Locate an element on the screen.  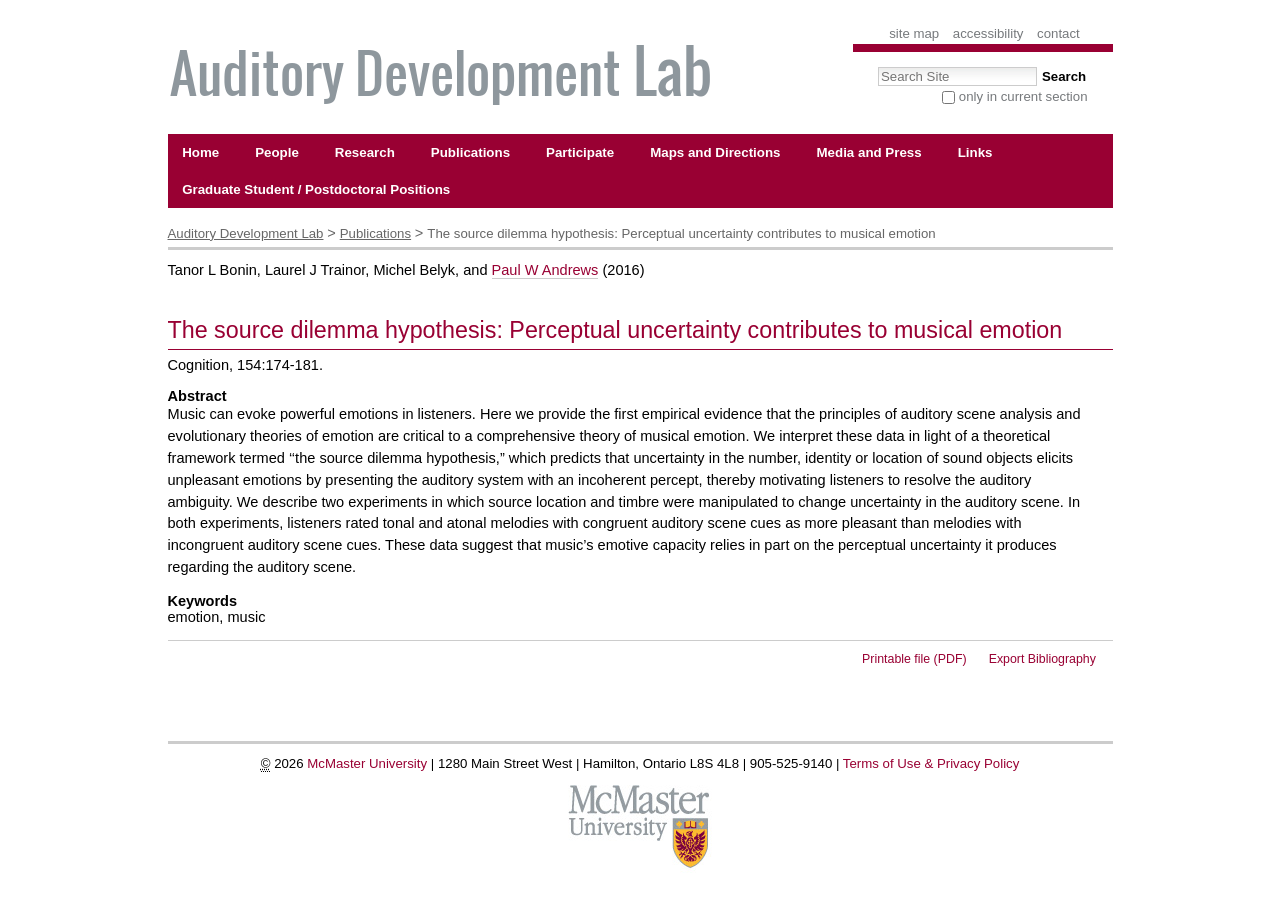
Paul W Andrews is located at coordinates (545, 270).